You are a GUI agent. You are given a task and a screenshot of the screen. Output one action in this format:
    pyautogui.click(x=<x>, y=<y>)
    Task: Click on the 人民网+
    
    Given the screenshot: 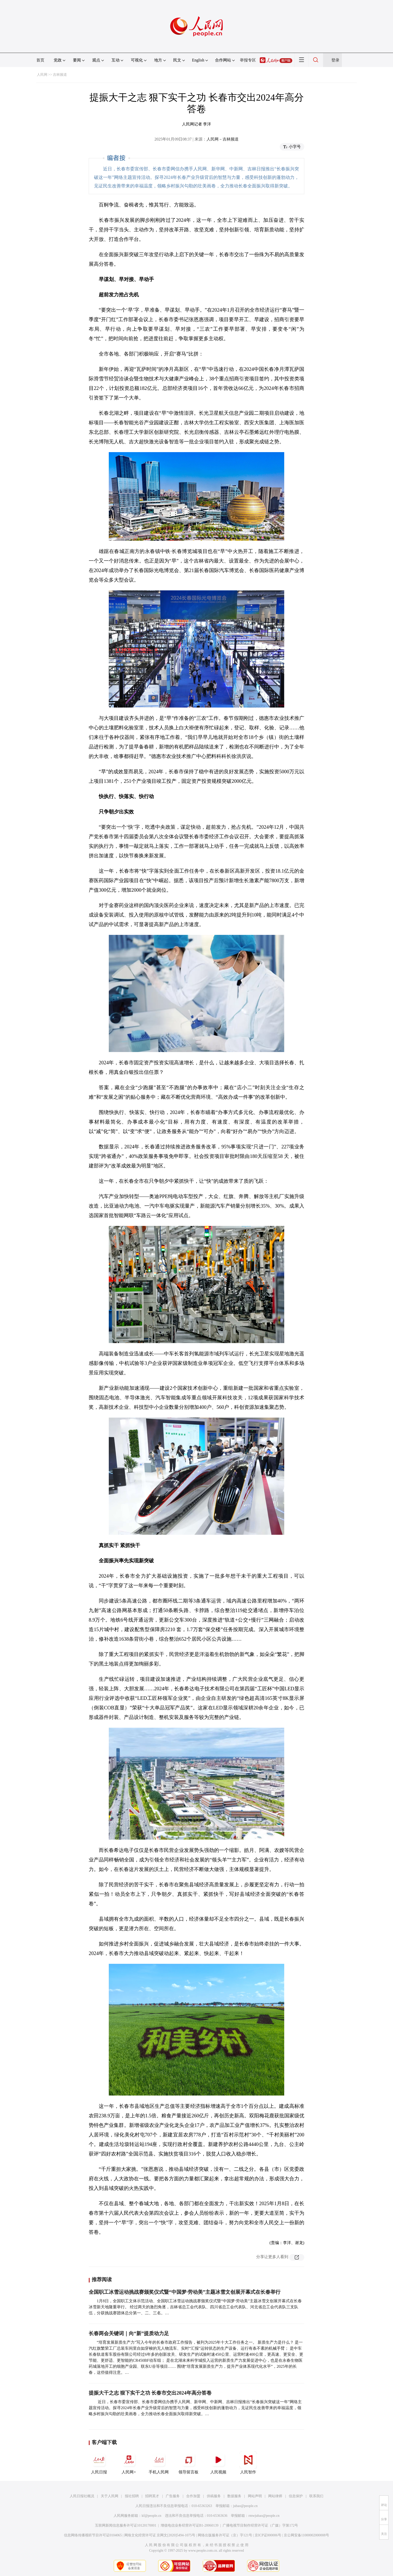 What is the action you would take?
    pyautogui.click(x=129, y=2462)
    